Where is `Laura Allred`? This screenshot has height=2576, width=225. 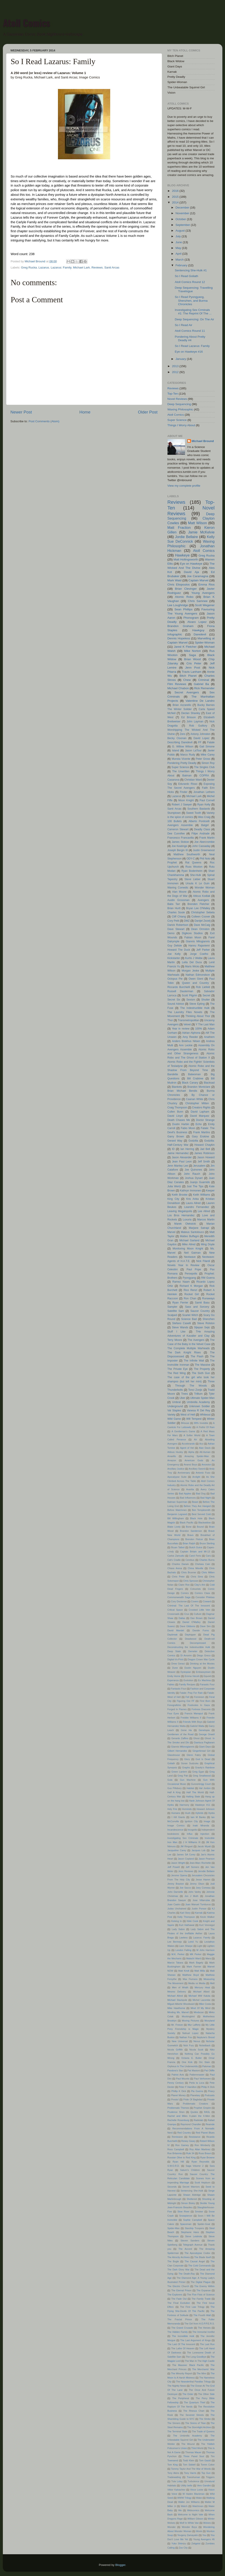
Laura Allred is located at coordinates (193, 1203).